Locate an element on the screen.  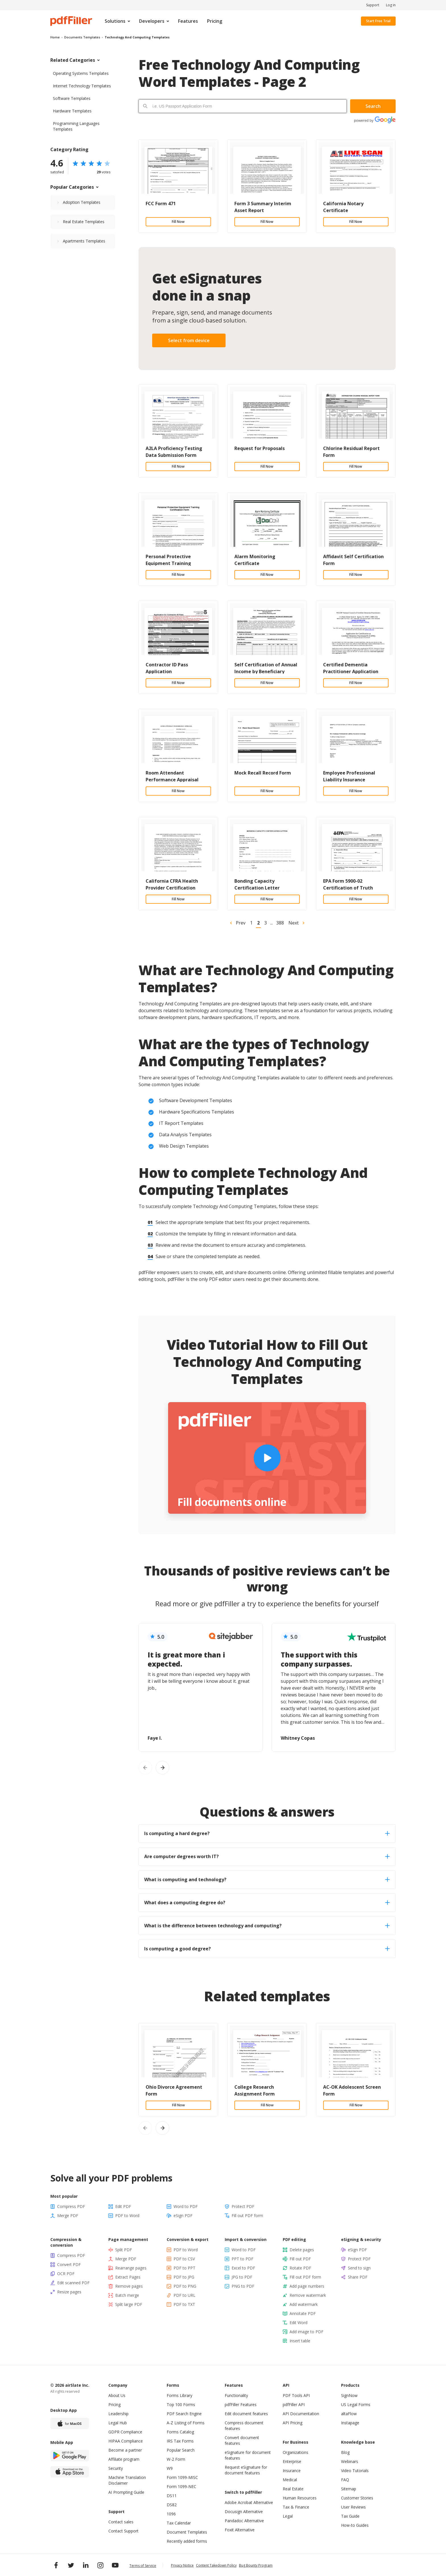
Remove watermark is located at coordinates (308, 2295).